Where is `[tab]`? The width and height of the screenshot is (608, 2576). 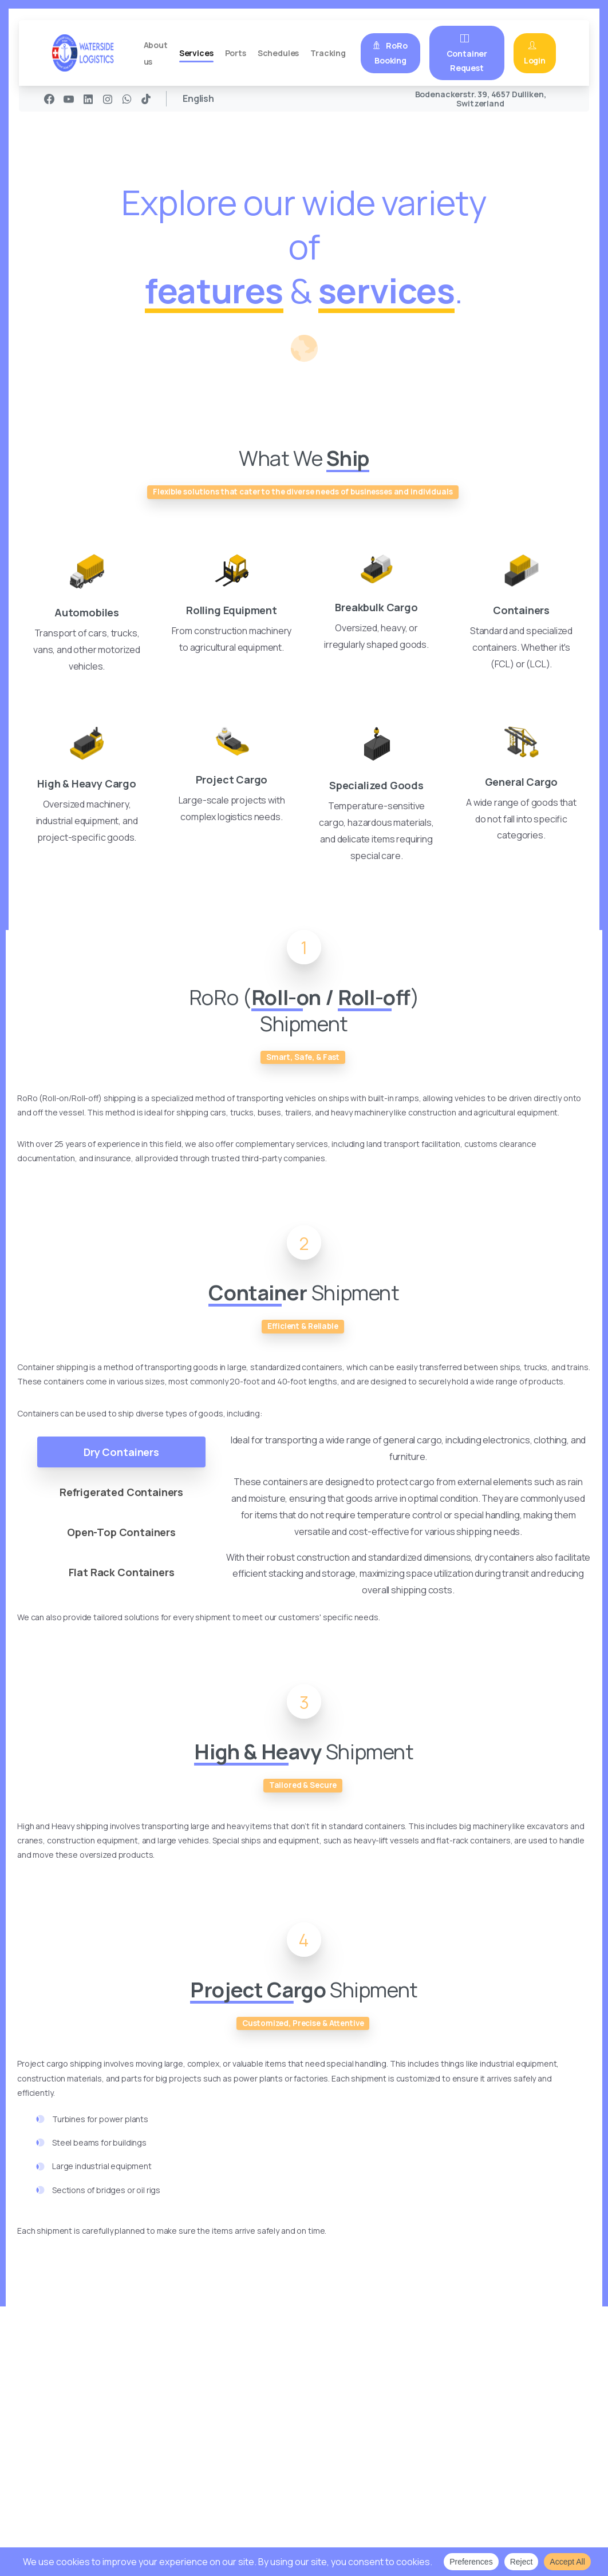 [tab] is located at coordinates (123, 1466).